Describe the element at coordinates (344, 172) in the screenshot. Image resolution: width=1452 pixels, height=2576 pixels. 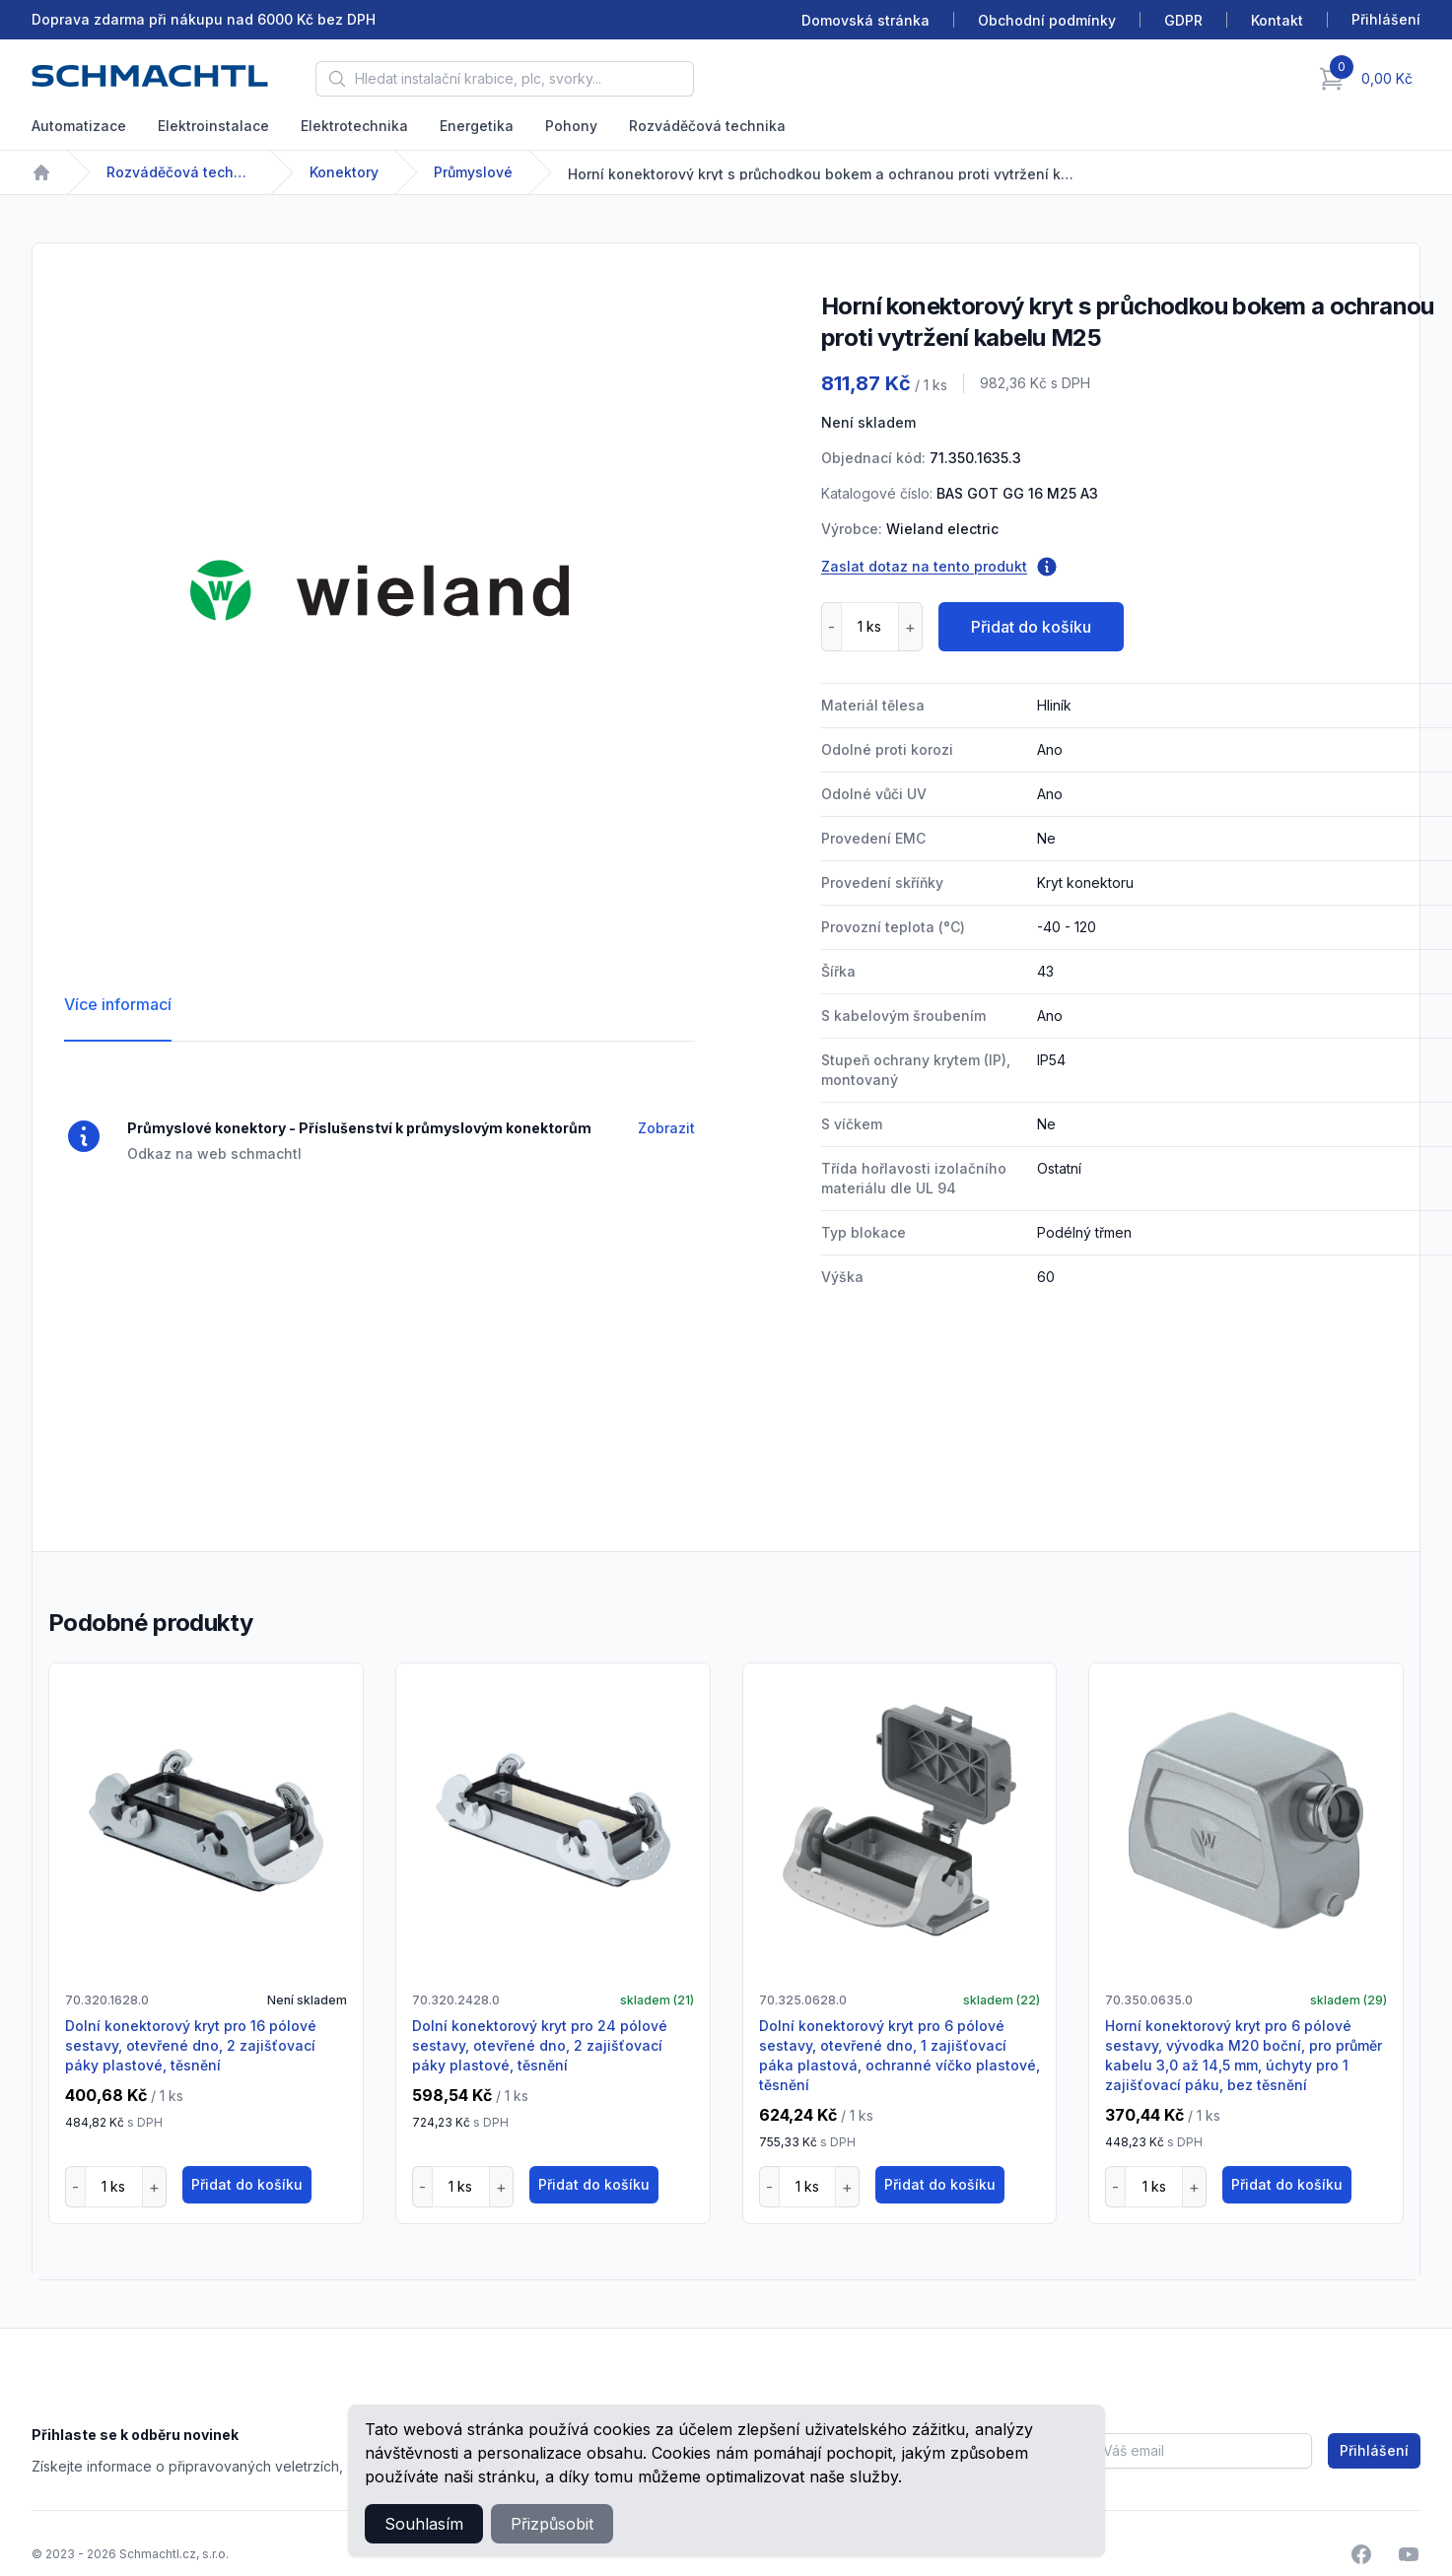
I see `Konektory` at that location.